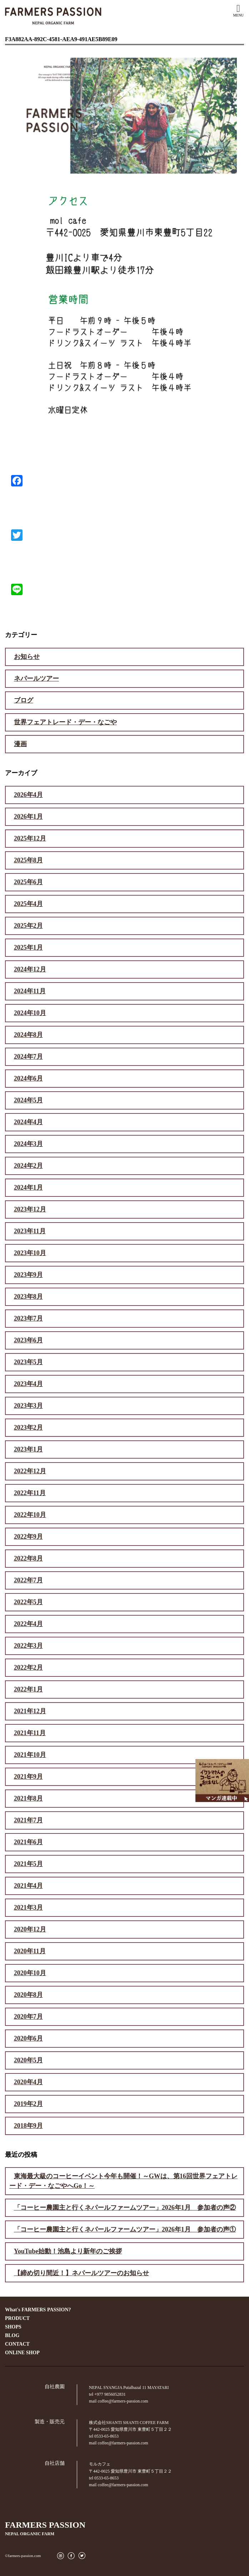 This screenshot has width=249, height=2576. Describe the element at coordinates (28, 1449) in the screenshot. I see `2023年1月` at that location.